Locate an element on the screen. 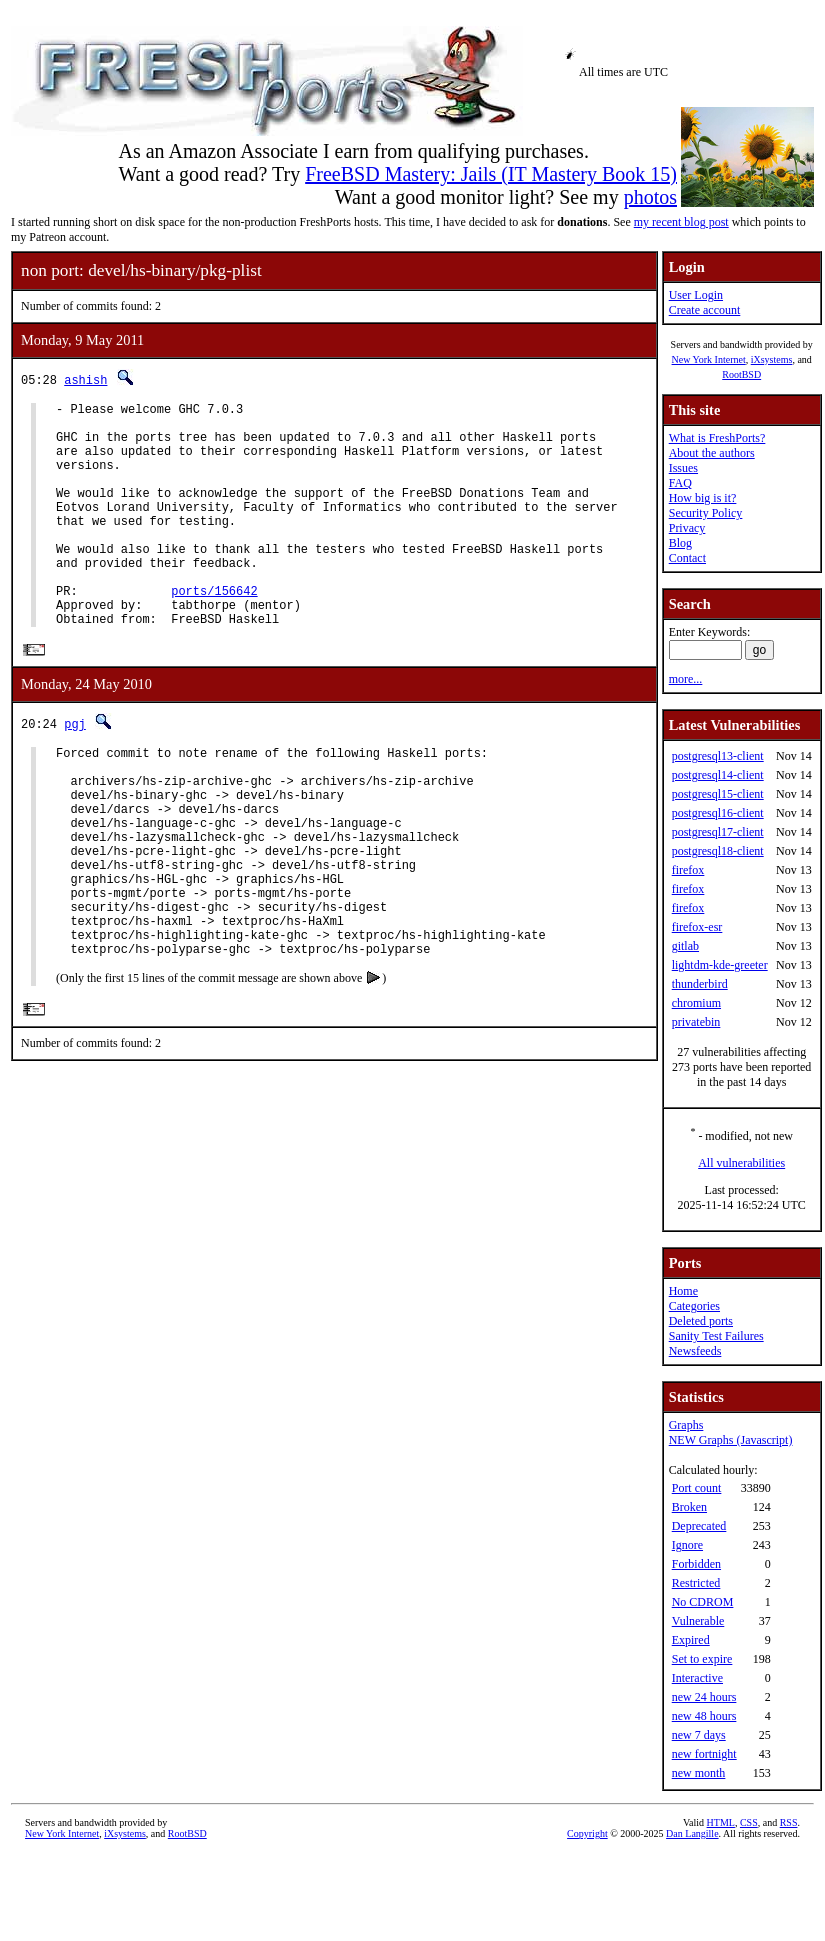 The height and width of the screenshot is (1941, 825). Expired is located at coordinates (691, 1640).